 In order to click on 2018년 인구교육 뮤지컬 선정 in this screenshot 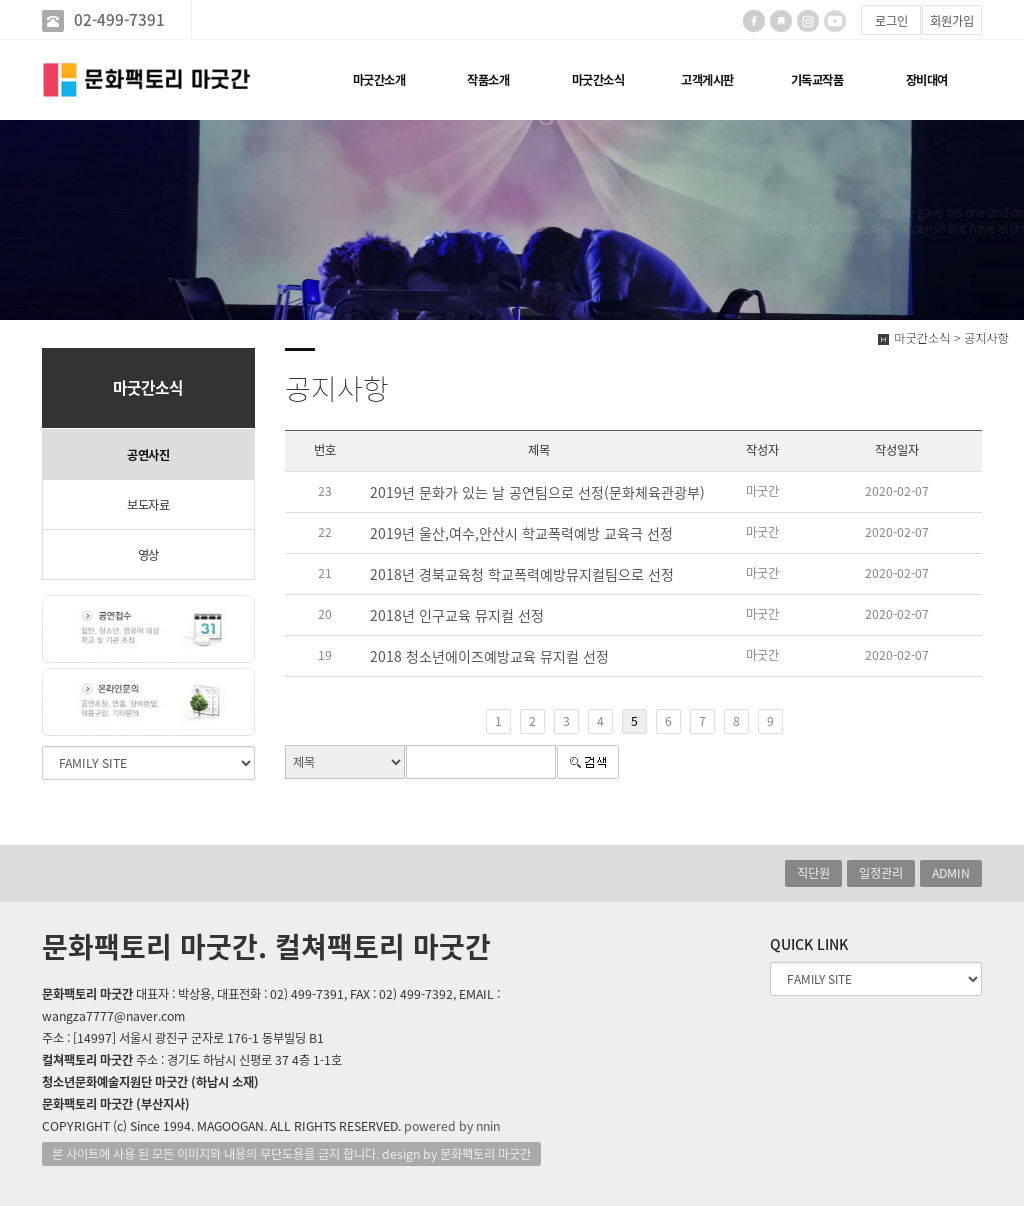, I will do `click(457, 615)`.